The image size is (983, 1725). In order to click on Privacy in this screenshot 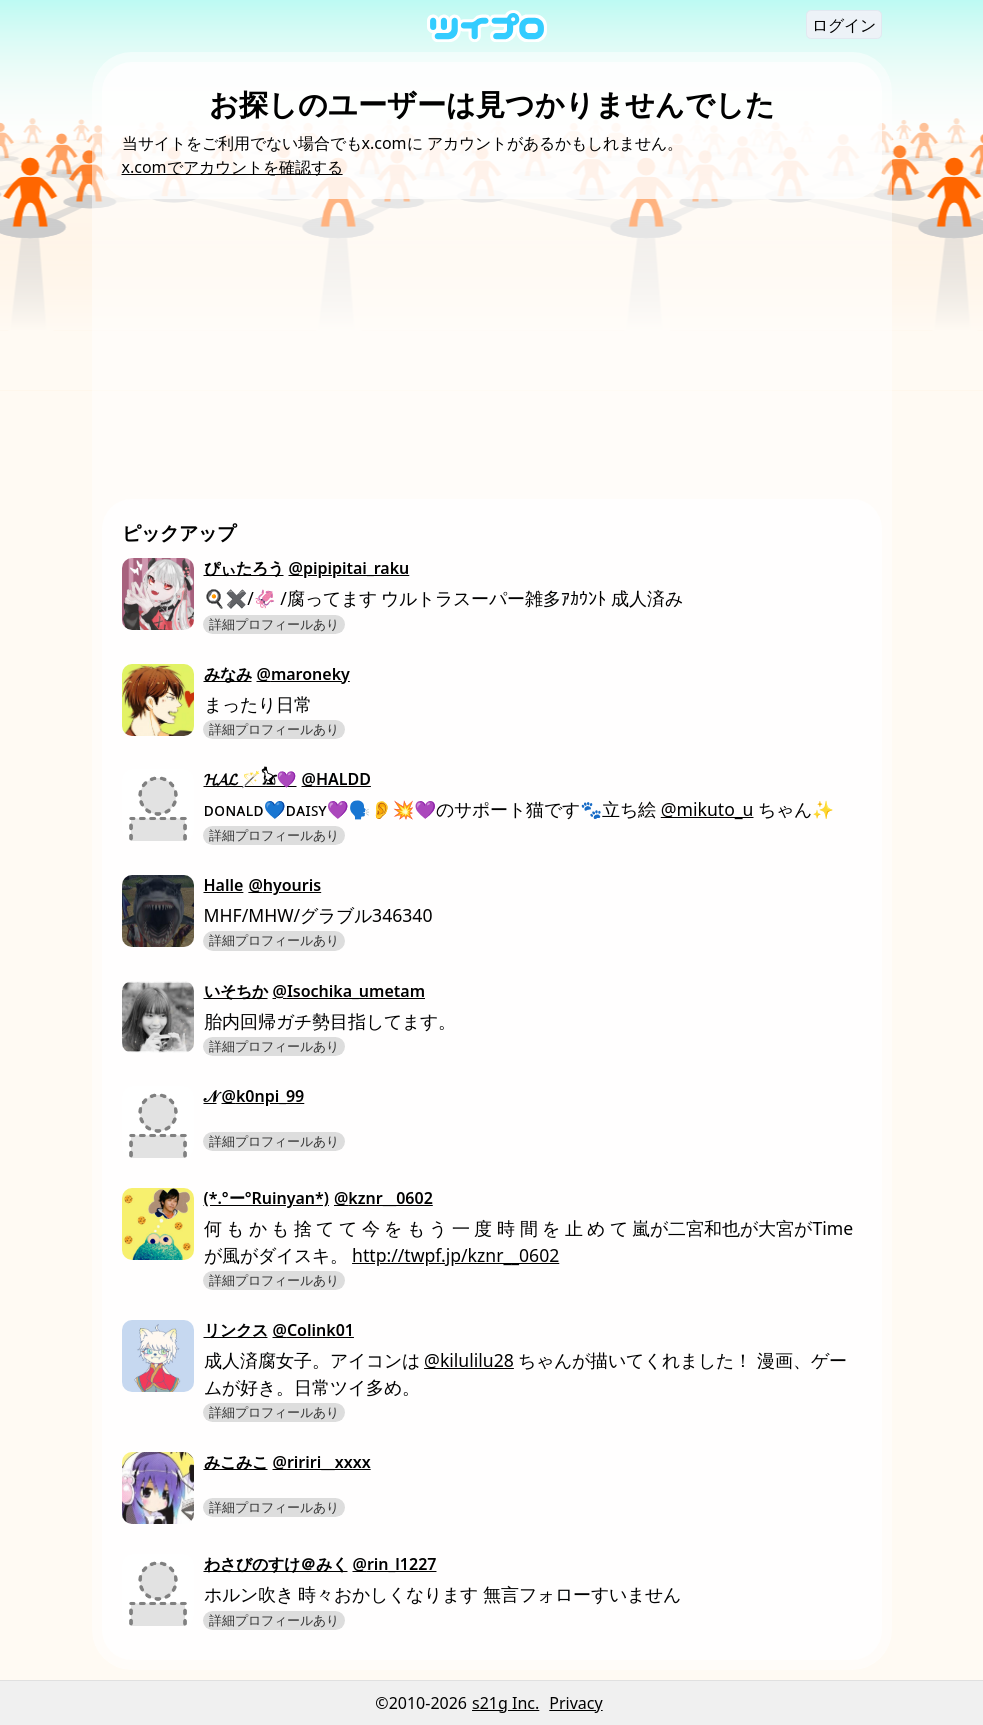, I will do `click(575, 1703)`.